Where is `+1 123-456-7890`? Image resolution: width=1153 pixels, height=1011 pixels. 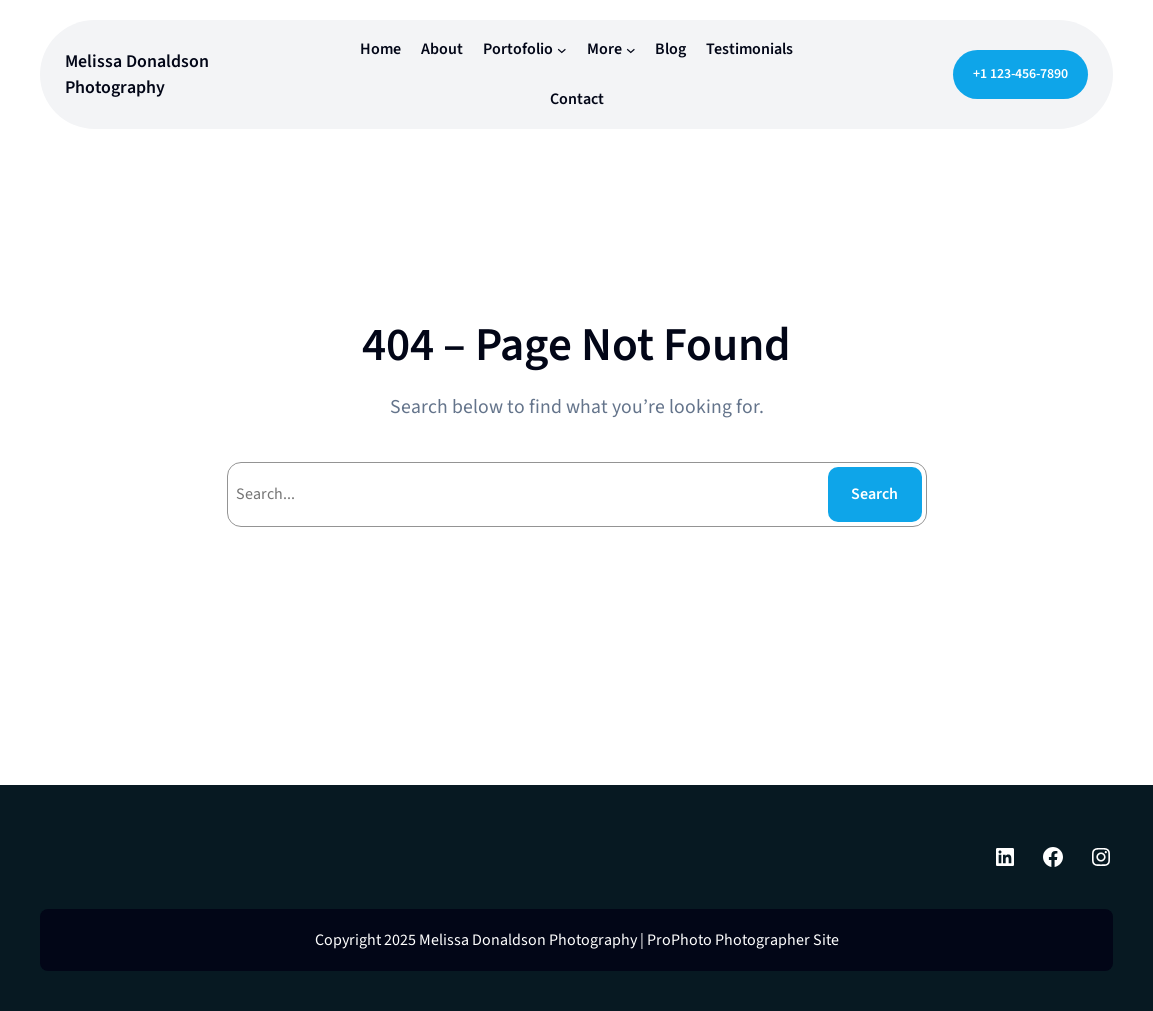
+1 123-456-7890 is located at coordinates (1020, 74).